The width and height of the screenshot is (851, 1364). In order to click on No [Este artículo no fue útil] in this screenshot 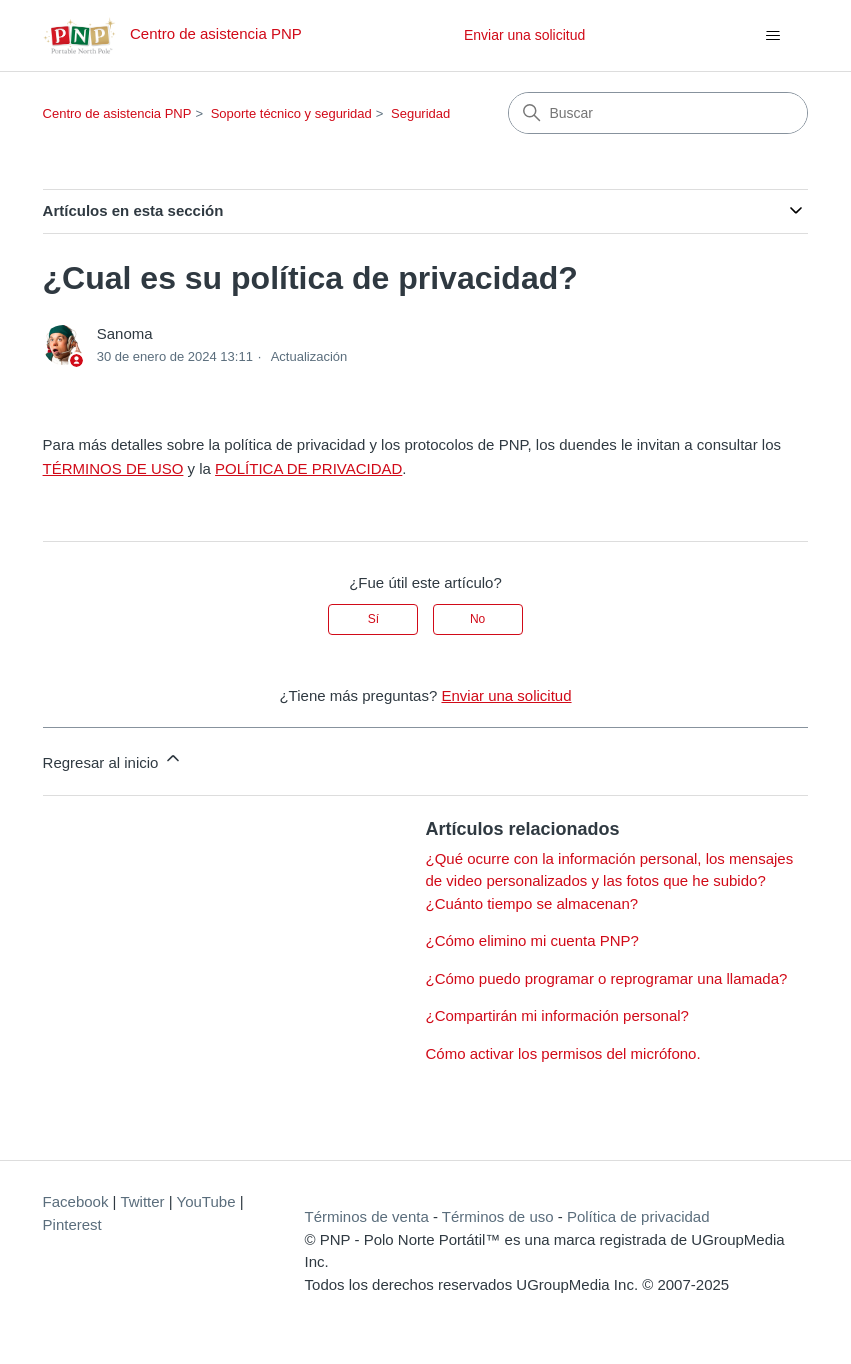, I will do `click(477, 619)`.